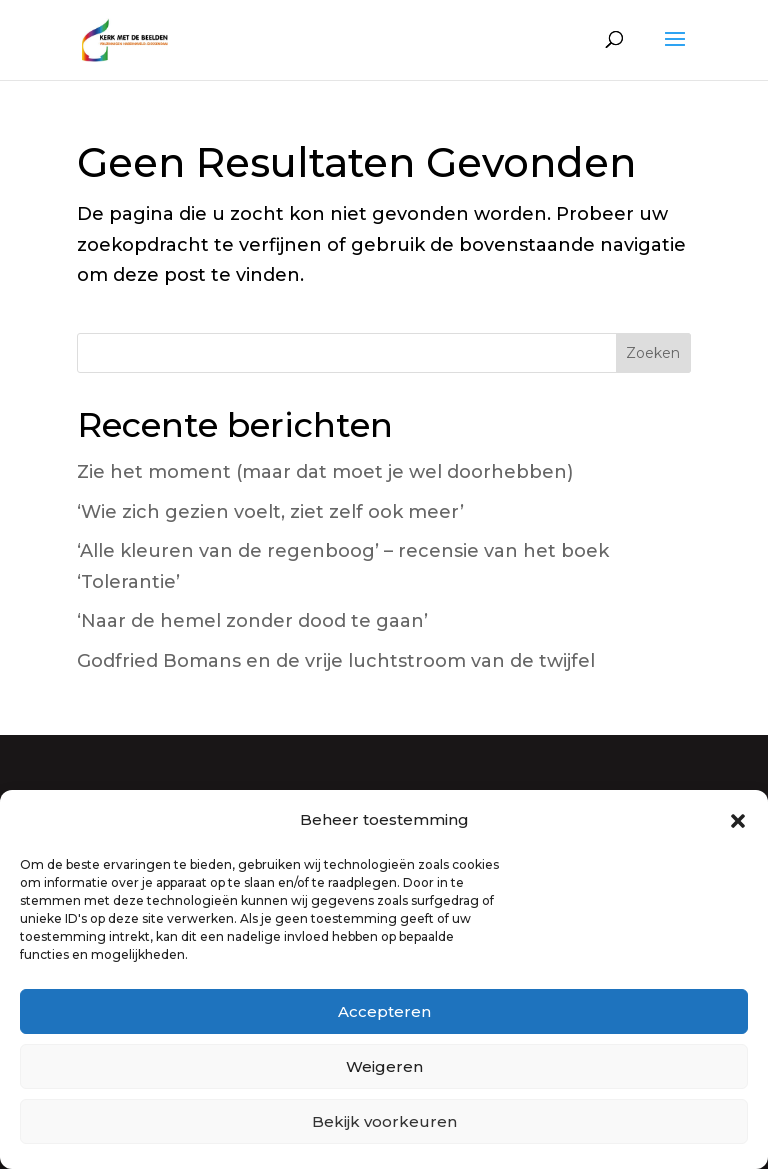 This screenshot has height=1169, width=768. What do you see at coordinates (325, 472) in the screenshot?
I see `Zie het moment (maar dat moet je wel doorhebben)` at bounding box center [325, 472].